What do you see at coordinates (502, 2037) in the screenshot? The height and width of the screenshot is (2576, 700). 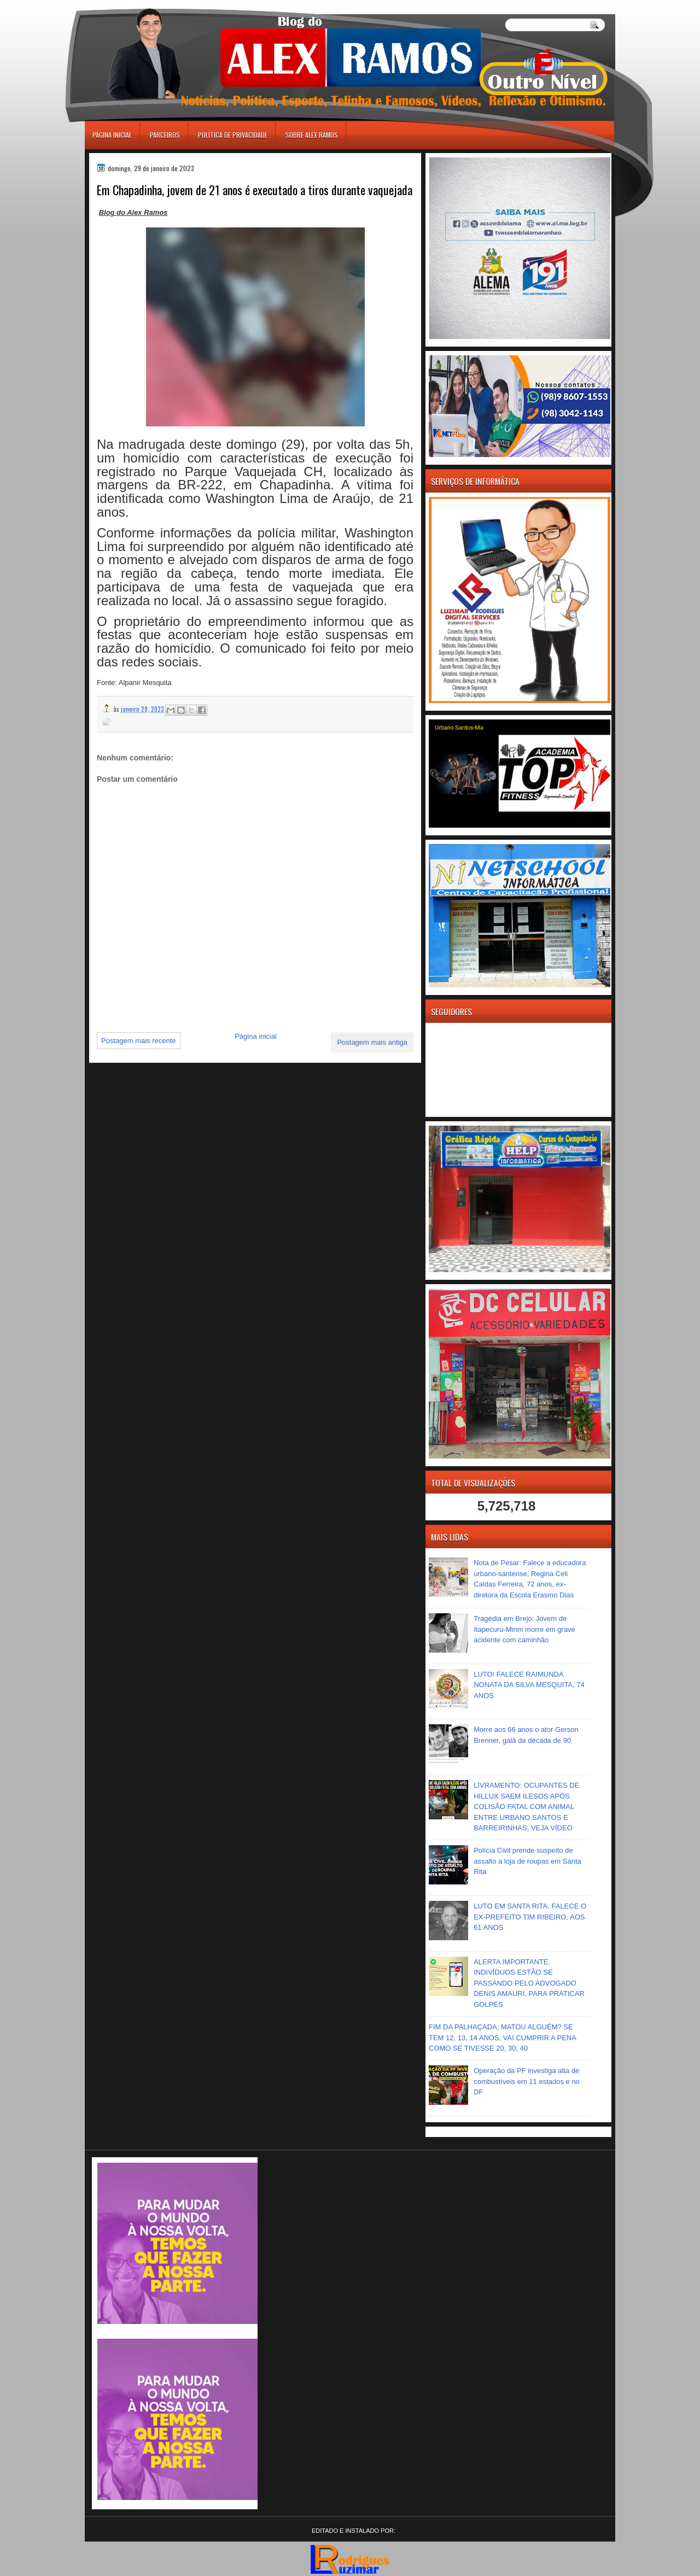 I see `FIM DA PALHAÇADA; MATOU ALGUÉM? SE TEM 12, 13, 14 ANOS, VAI CUMPRIR A PENA COMO SE TIVESSE 20, 30, 40` at bounding box center [502, 2037].